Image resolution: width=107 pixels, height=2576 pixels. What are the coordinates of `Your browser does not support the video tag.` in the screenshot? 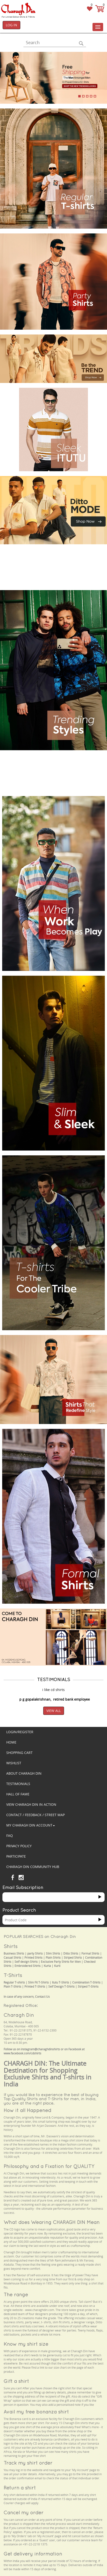 It's located at (53, 567).